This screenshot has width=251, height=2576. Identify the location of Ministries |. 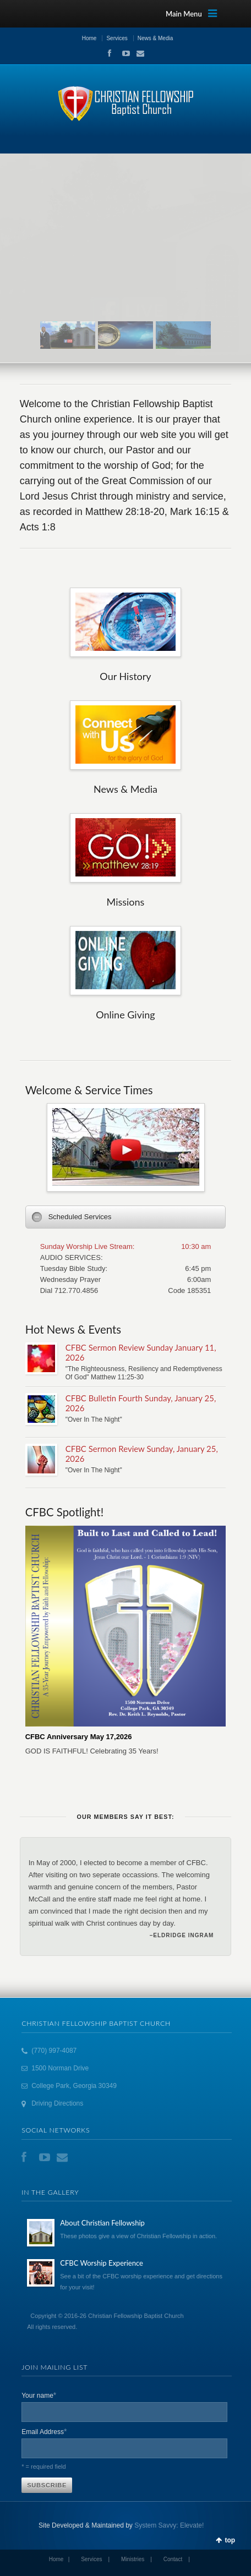
(136, 2559).